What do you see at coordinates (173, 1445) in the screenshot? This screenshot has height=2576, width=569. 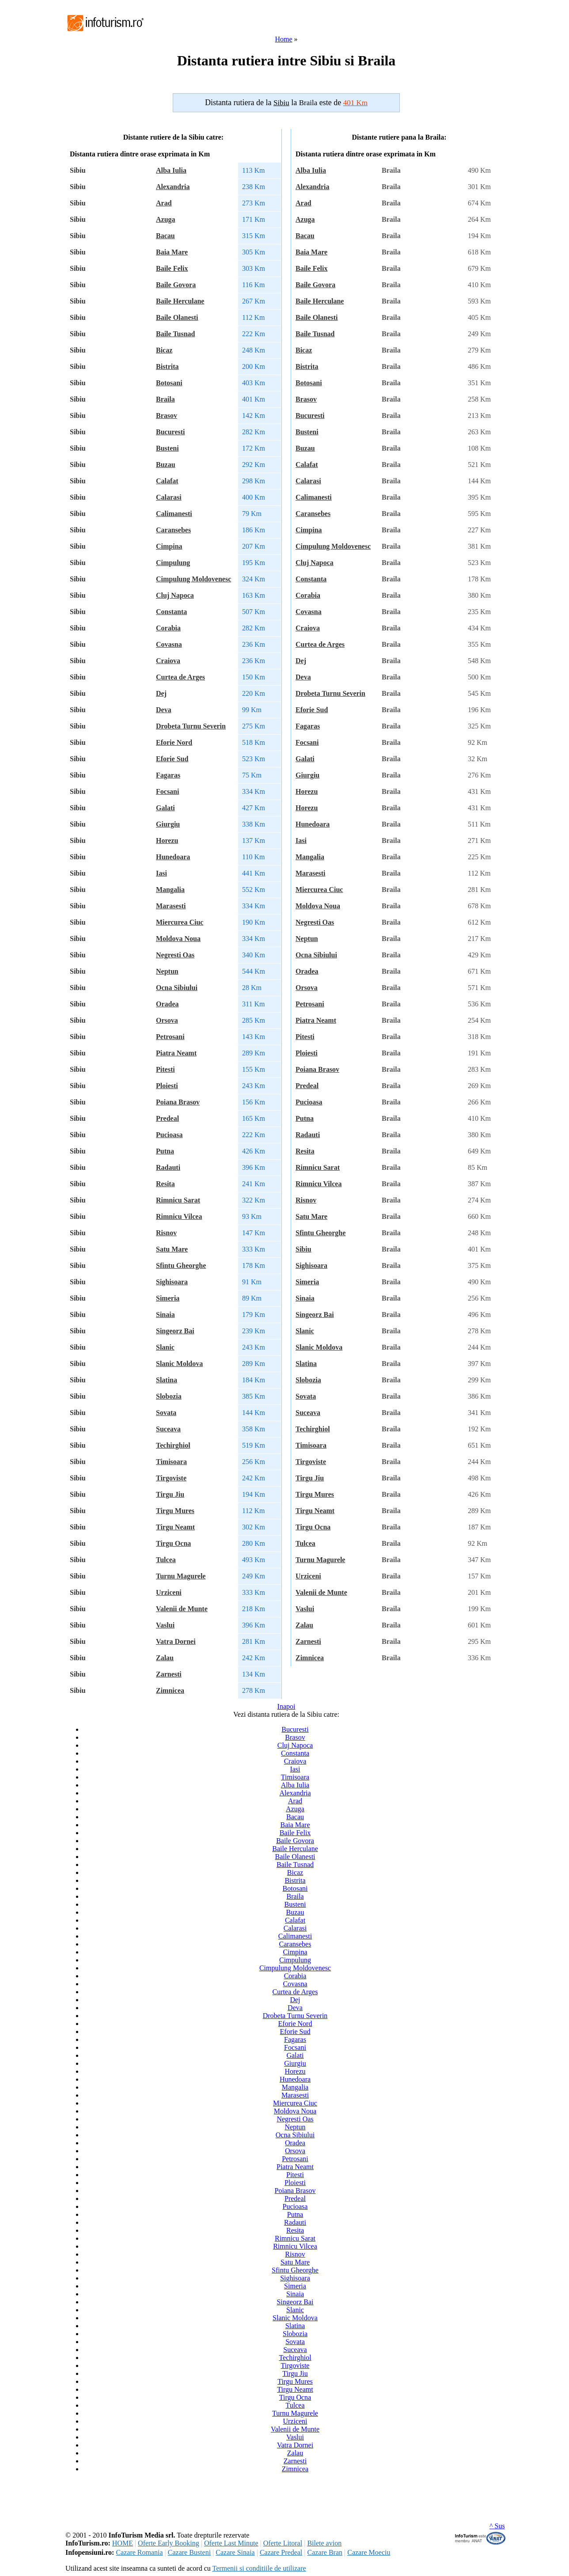 I see `Techirghiol` at bounding box center [173, 1445].